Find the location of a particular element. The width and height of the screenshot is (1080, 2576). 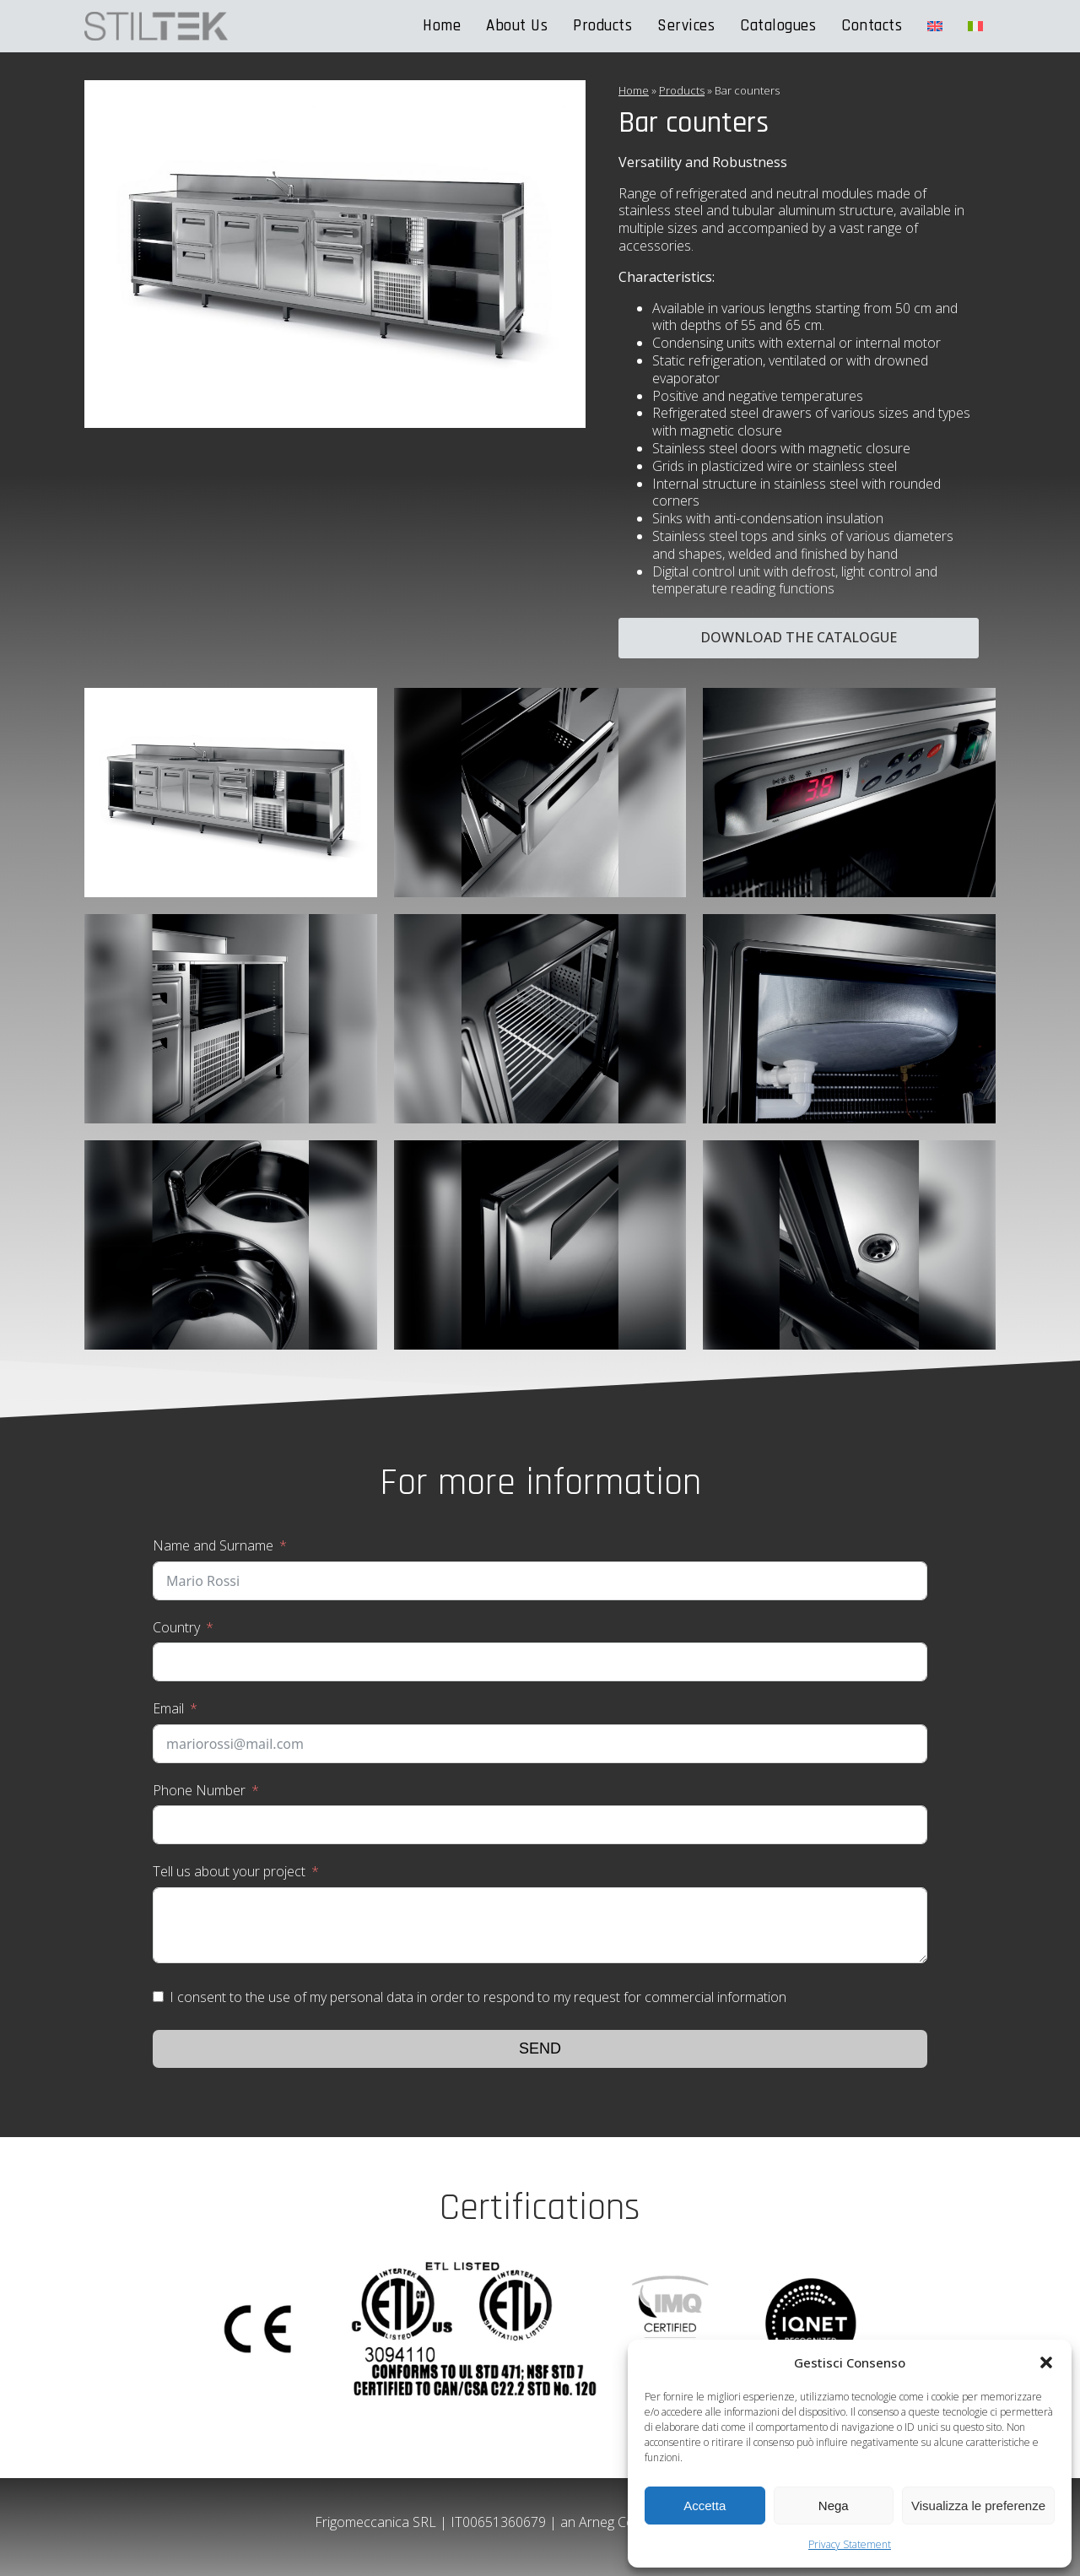

[button] is located at coordinates (1046, 2362).